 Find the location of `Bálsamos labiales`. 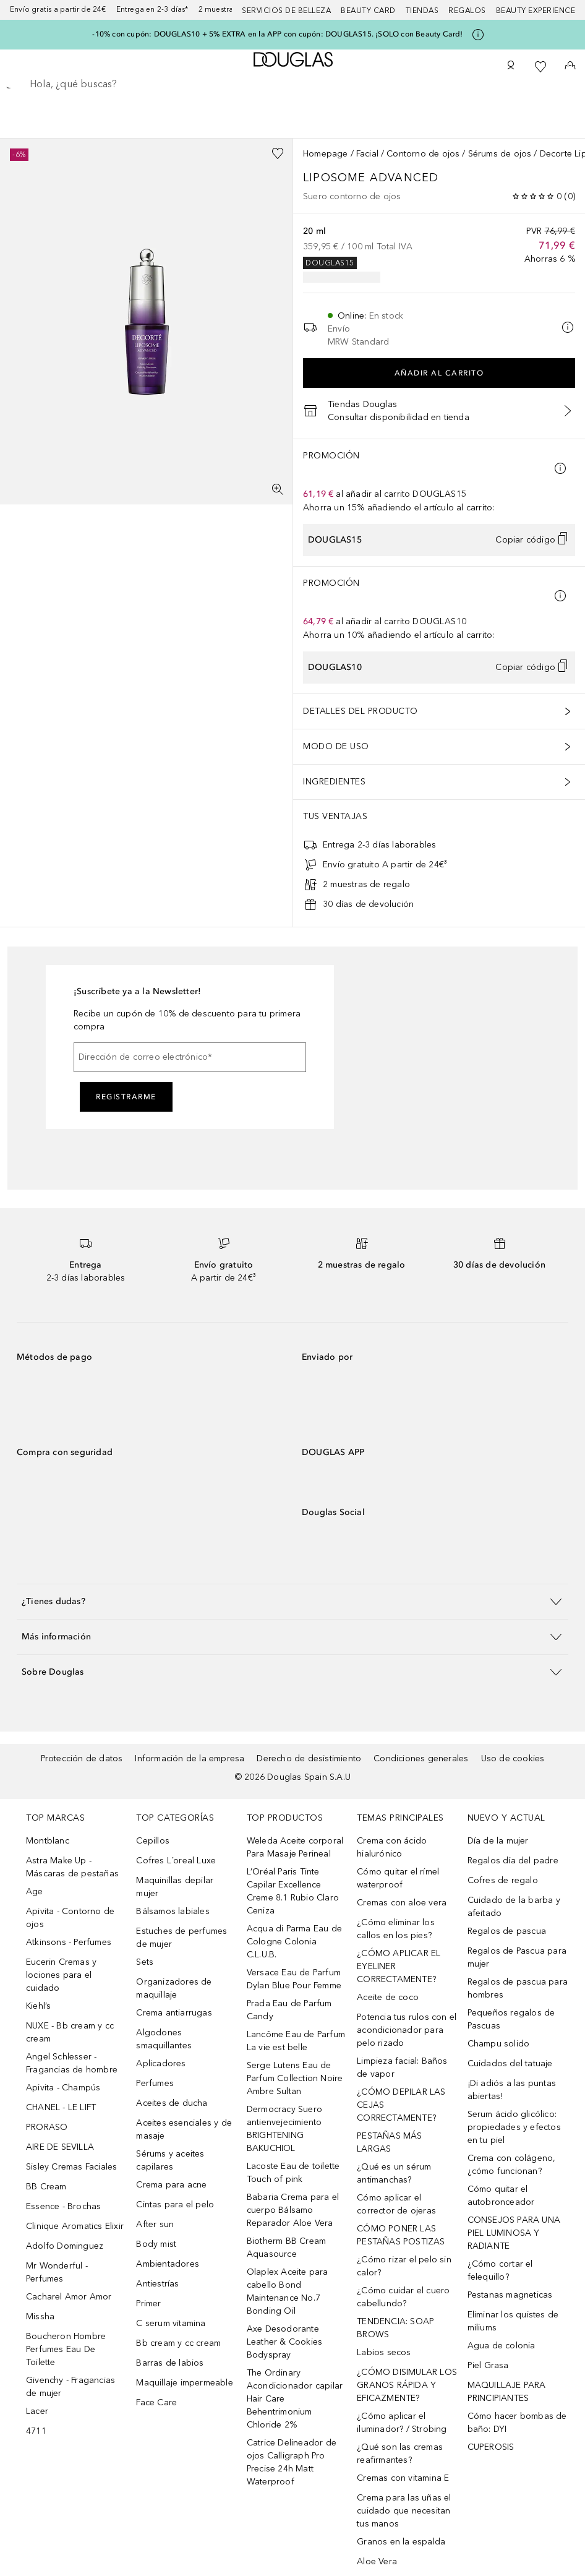

Bálsamos labiales is located at coordinates (172, 1911).